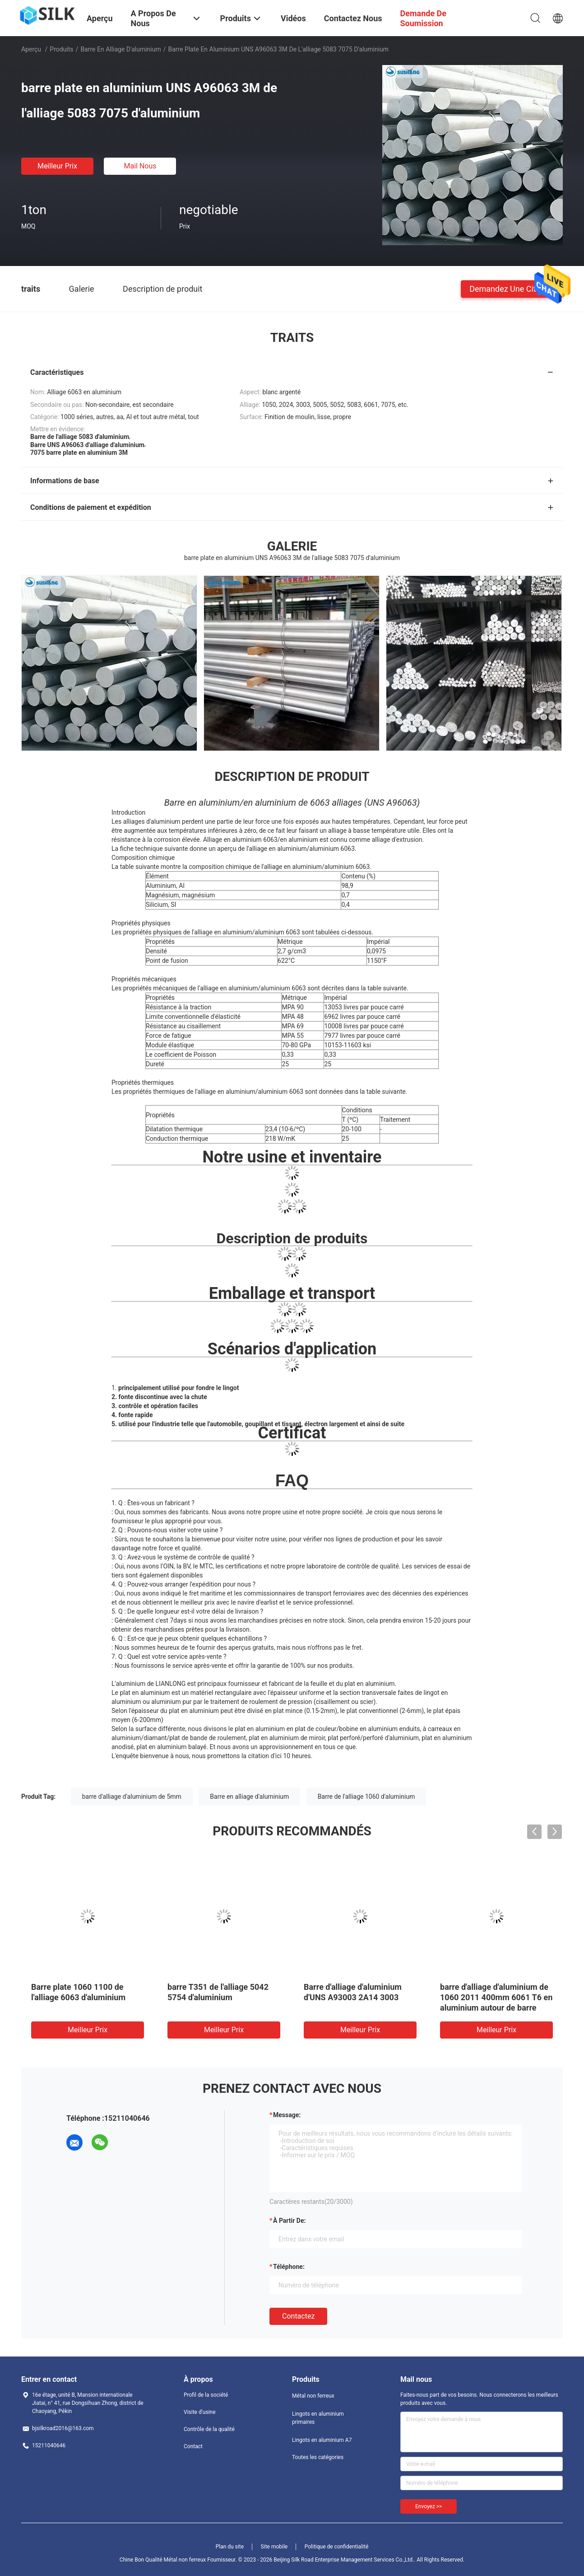 This screenshot has height=2576, width=584. What do you see at coordinates (209, 2429) in the screenshot?
I see `Contrôle de la qualité` at bounding box center [209, 2429].